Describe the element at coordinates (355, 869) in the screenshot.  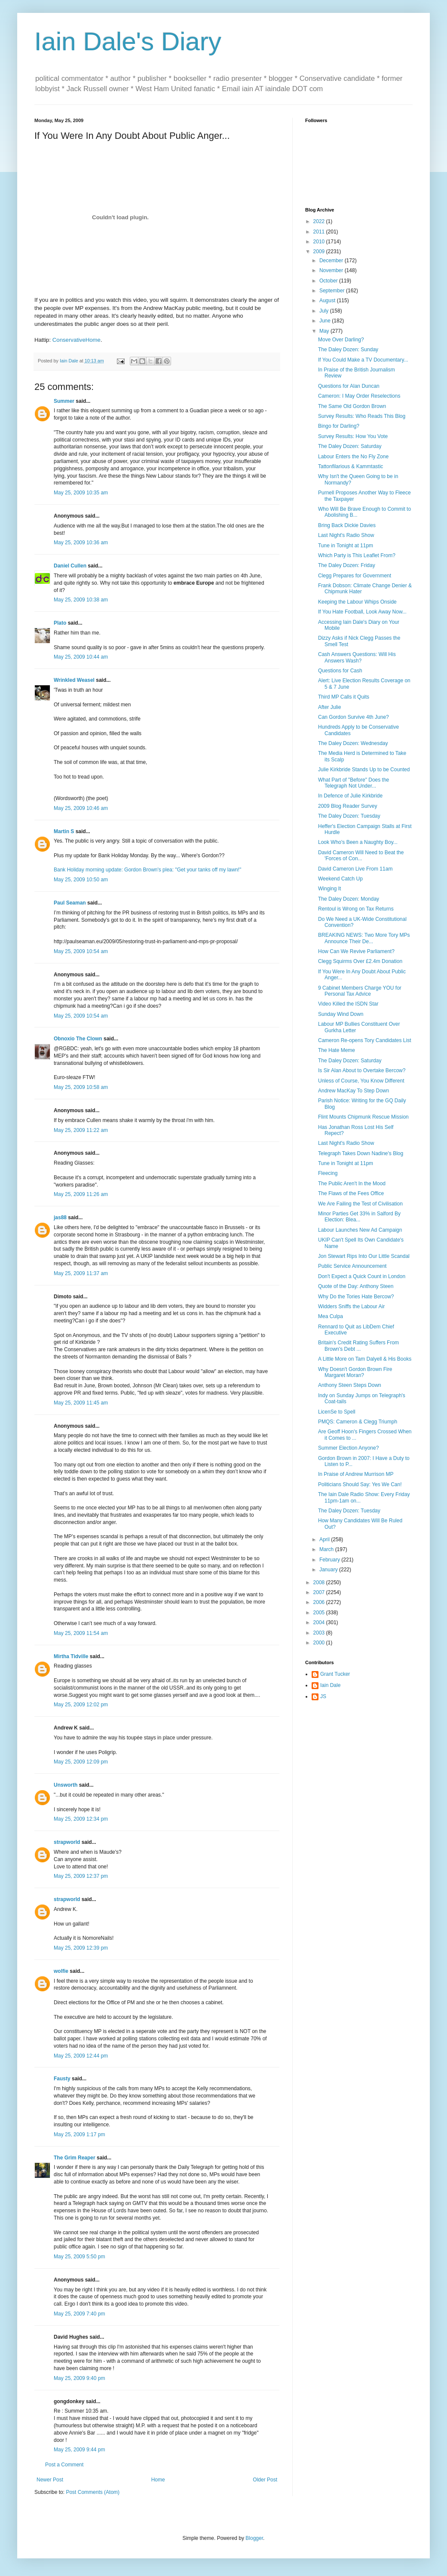
I see `David Cameron Live From 11am` at that location.